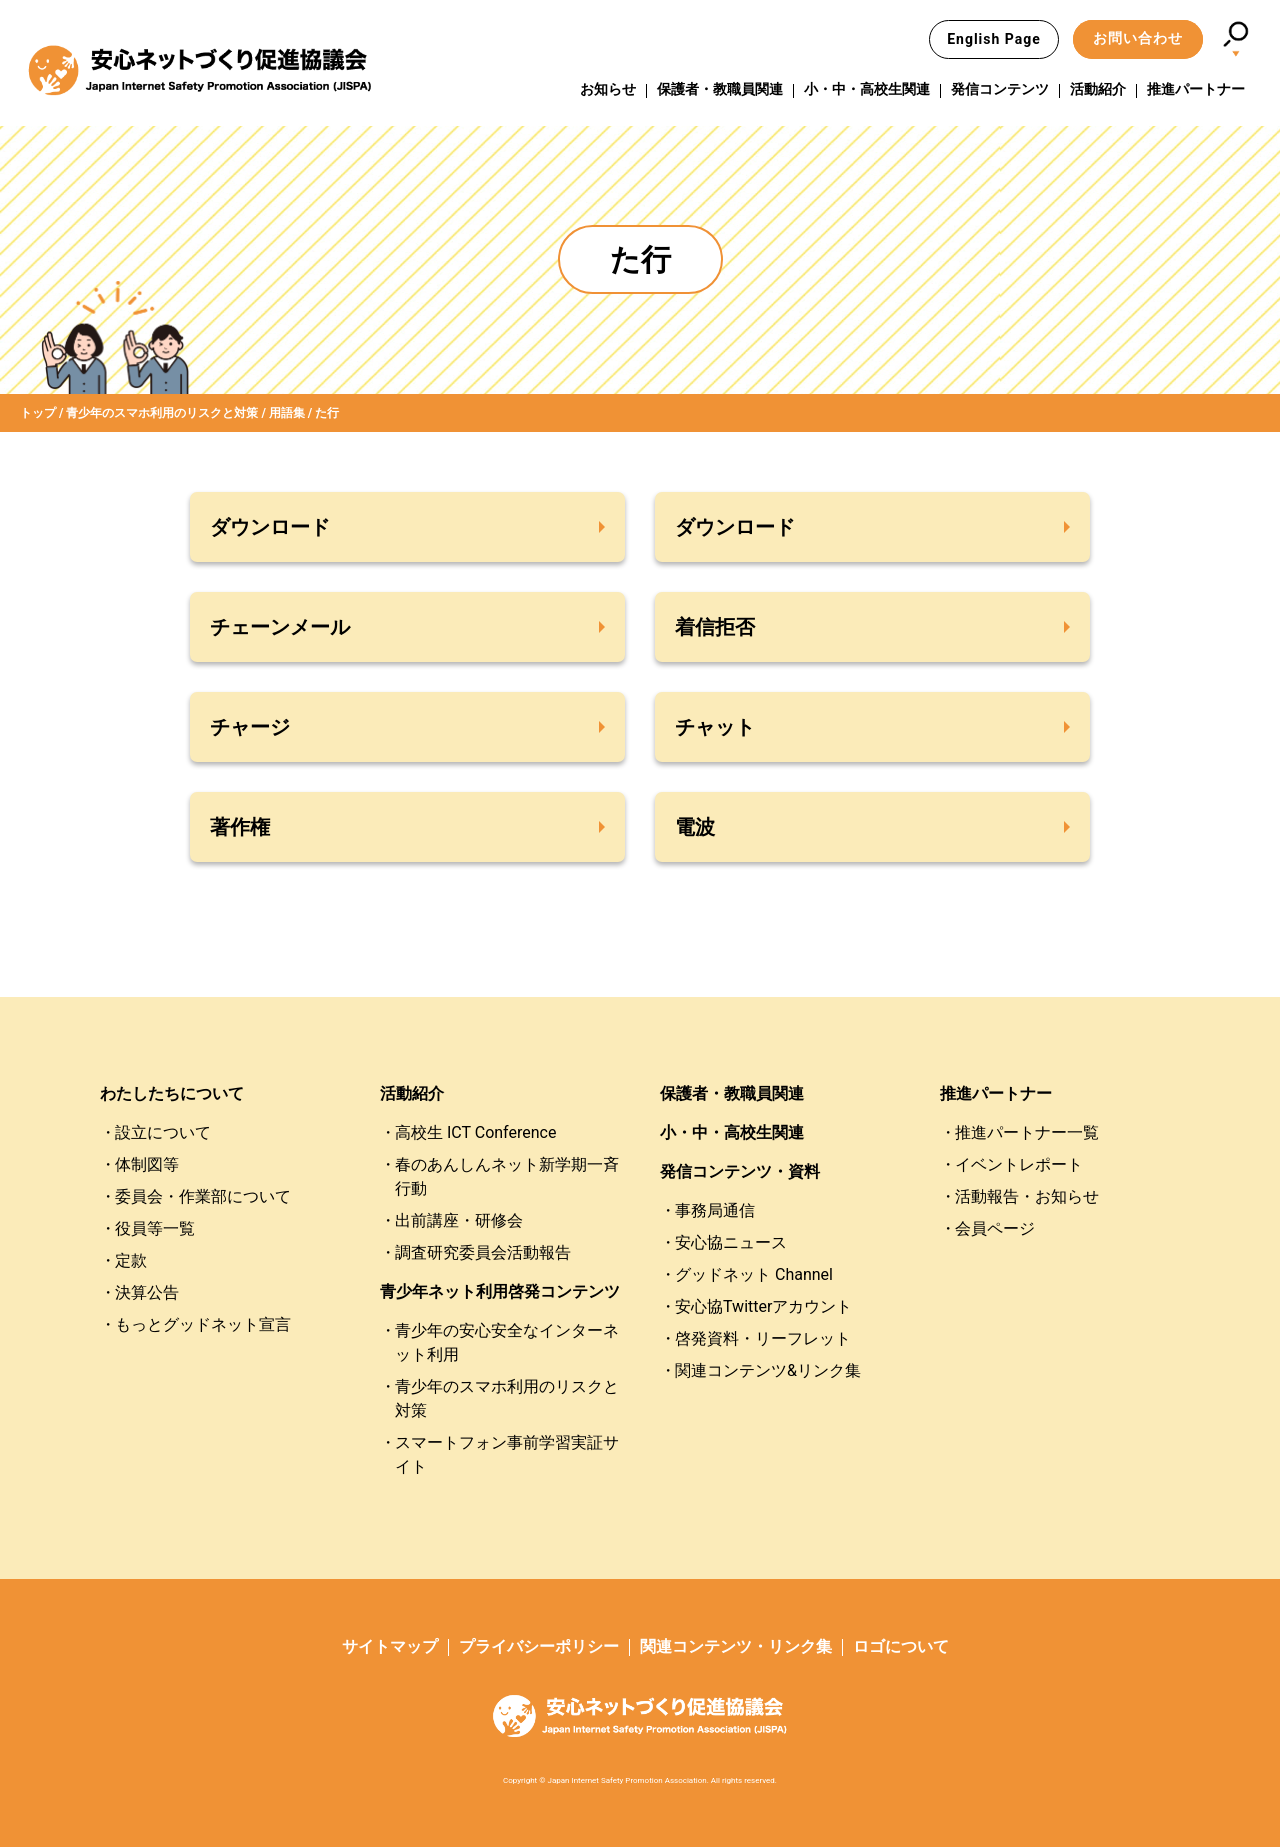 This screenshot has height=1847, width=1280. What do you see at coordinates (1196, 89) in the screenshot?
I see `推進パートナー` at bounding box center [1196, 89].